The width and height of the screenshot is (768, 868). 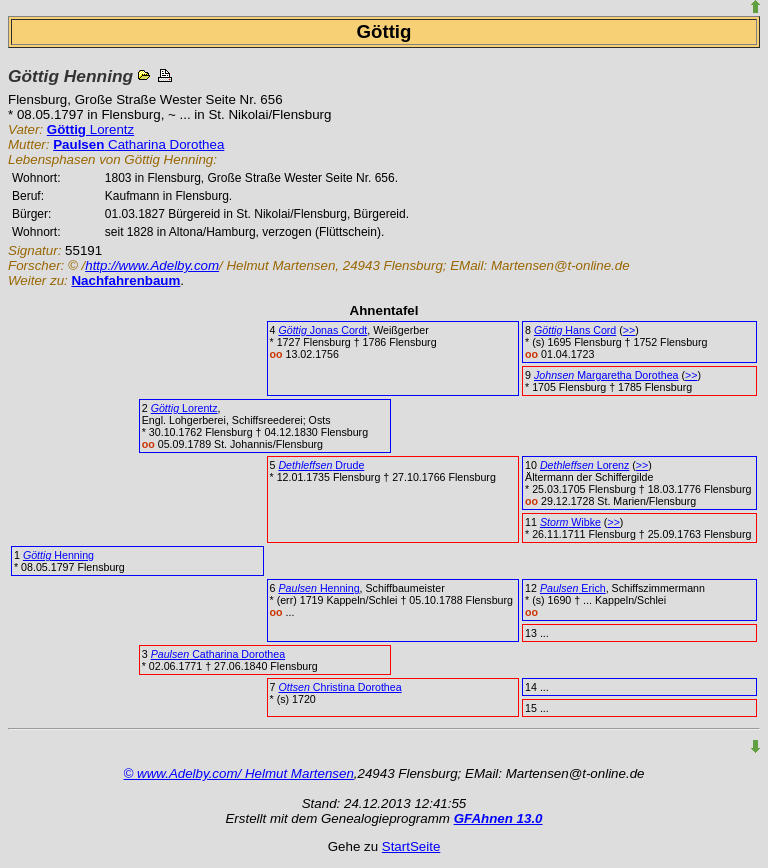 I want to click on Christina Dorothea, so click(x=339, y=687).